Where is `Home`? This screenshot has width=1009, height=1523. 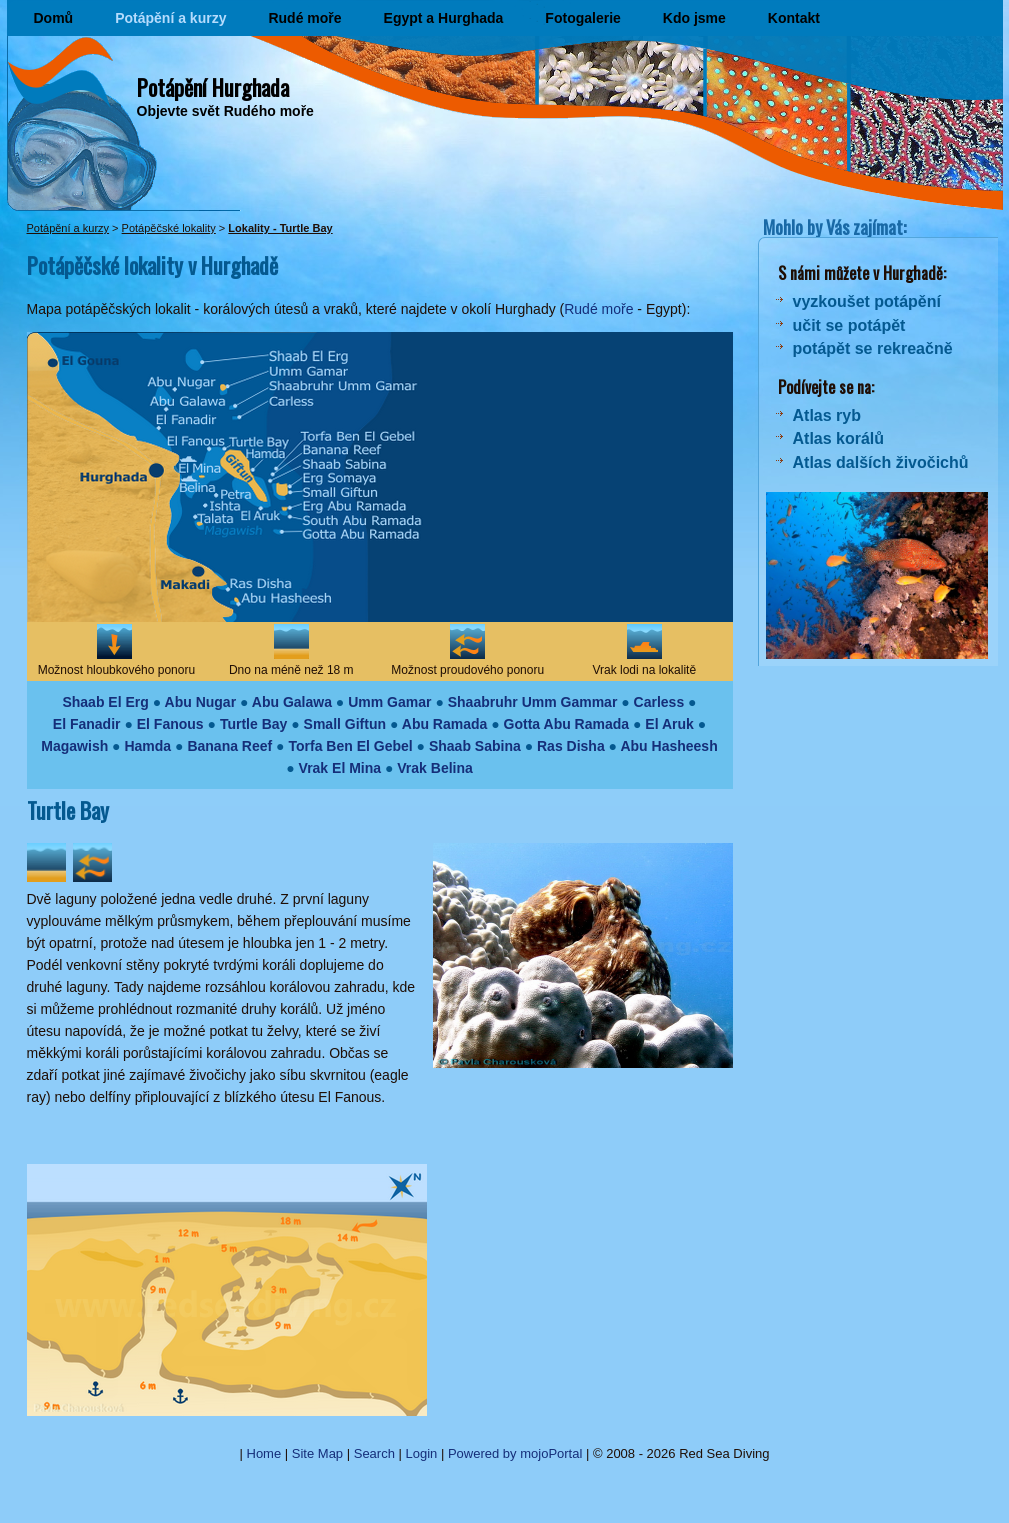
Home is located at coordinates (264, 1453).